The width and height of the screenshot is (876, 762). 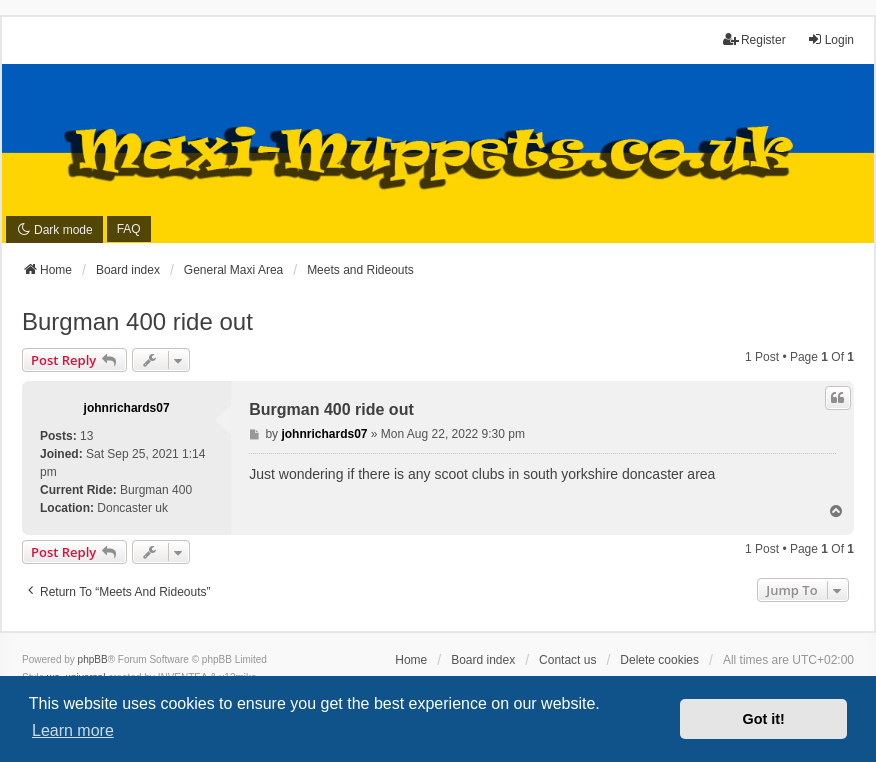 What do you see at coordinates (754, 39) in the screenshot?
I see `Register [menuitem]` at bounding box center [754, 39].